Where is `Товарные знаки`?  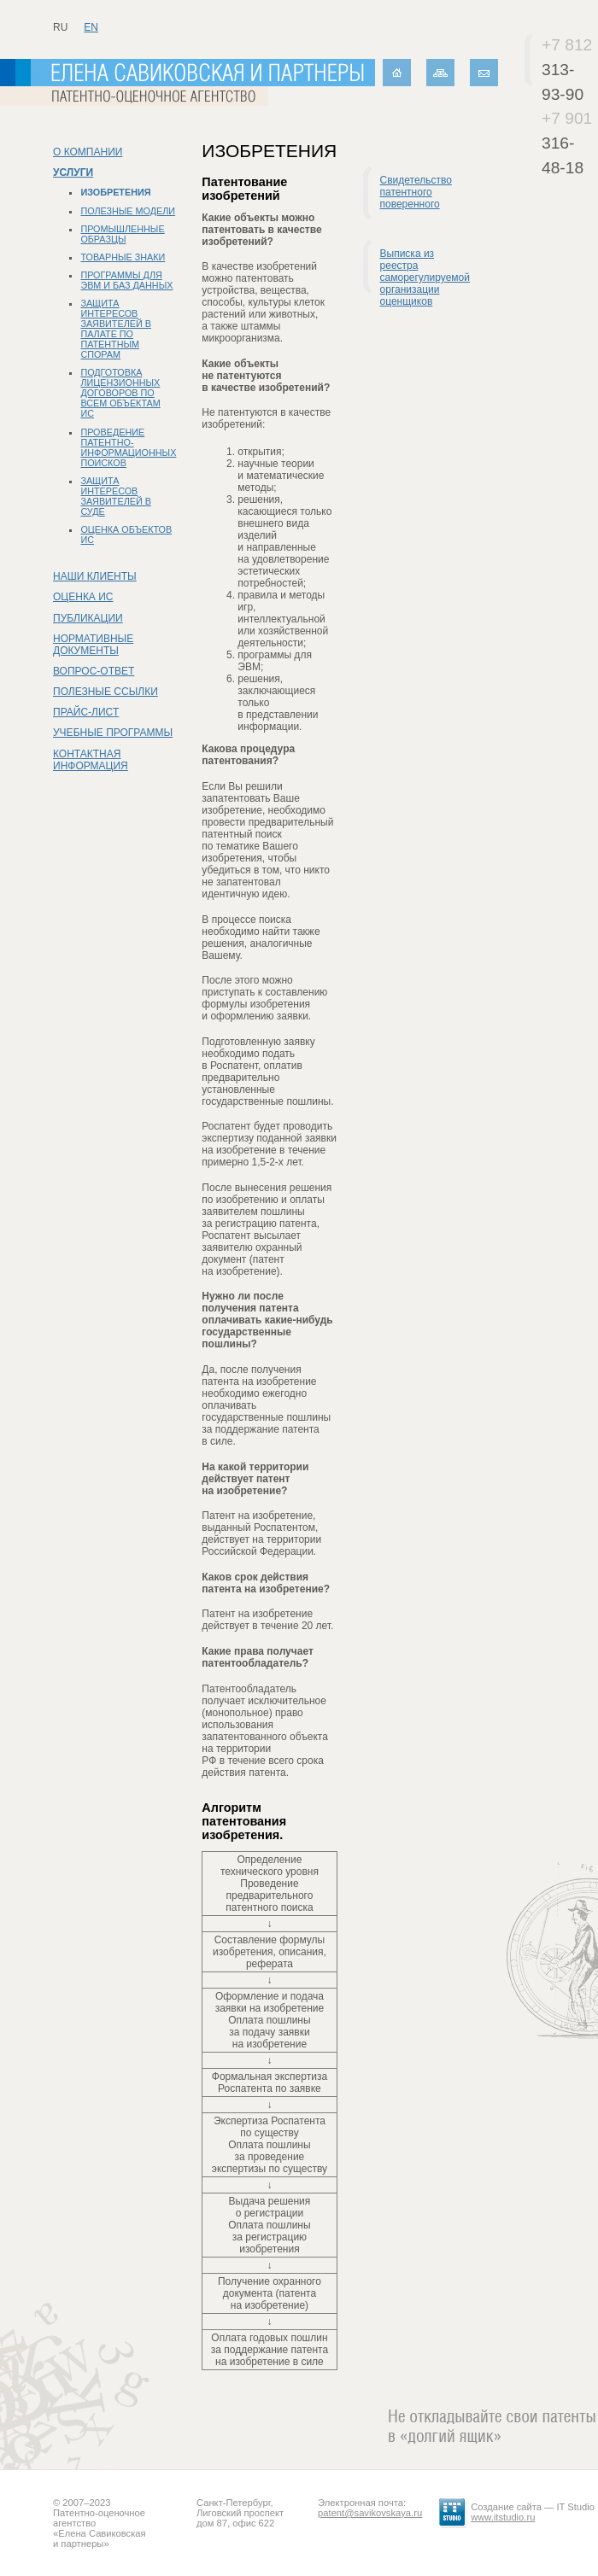 Товарные знаки is located at coordinates (122, 257).